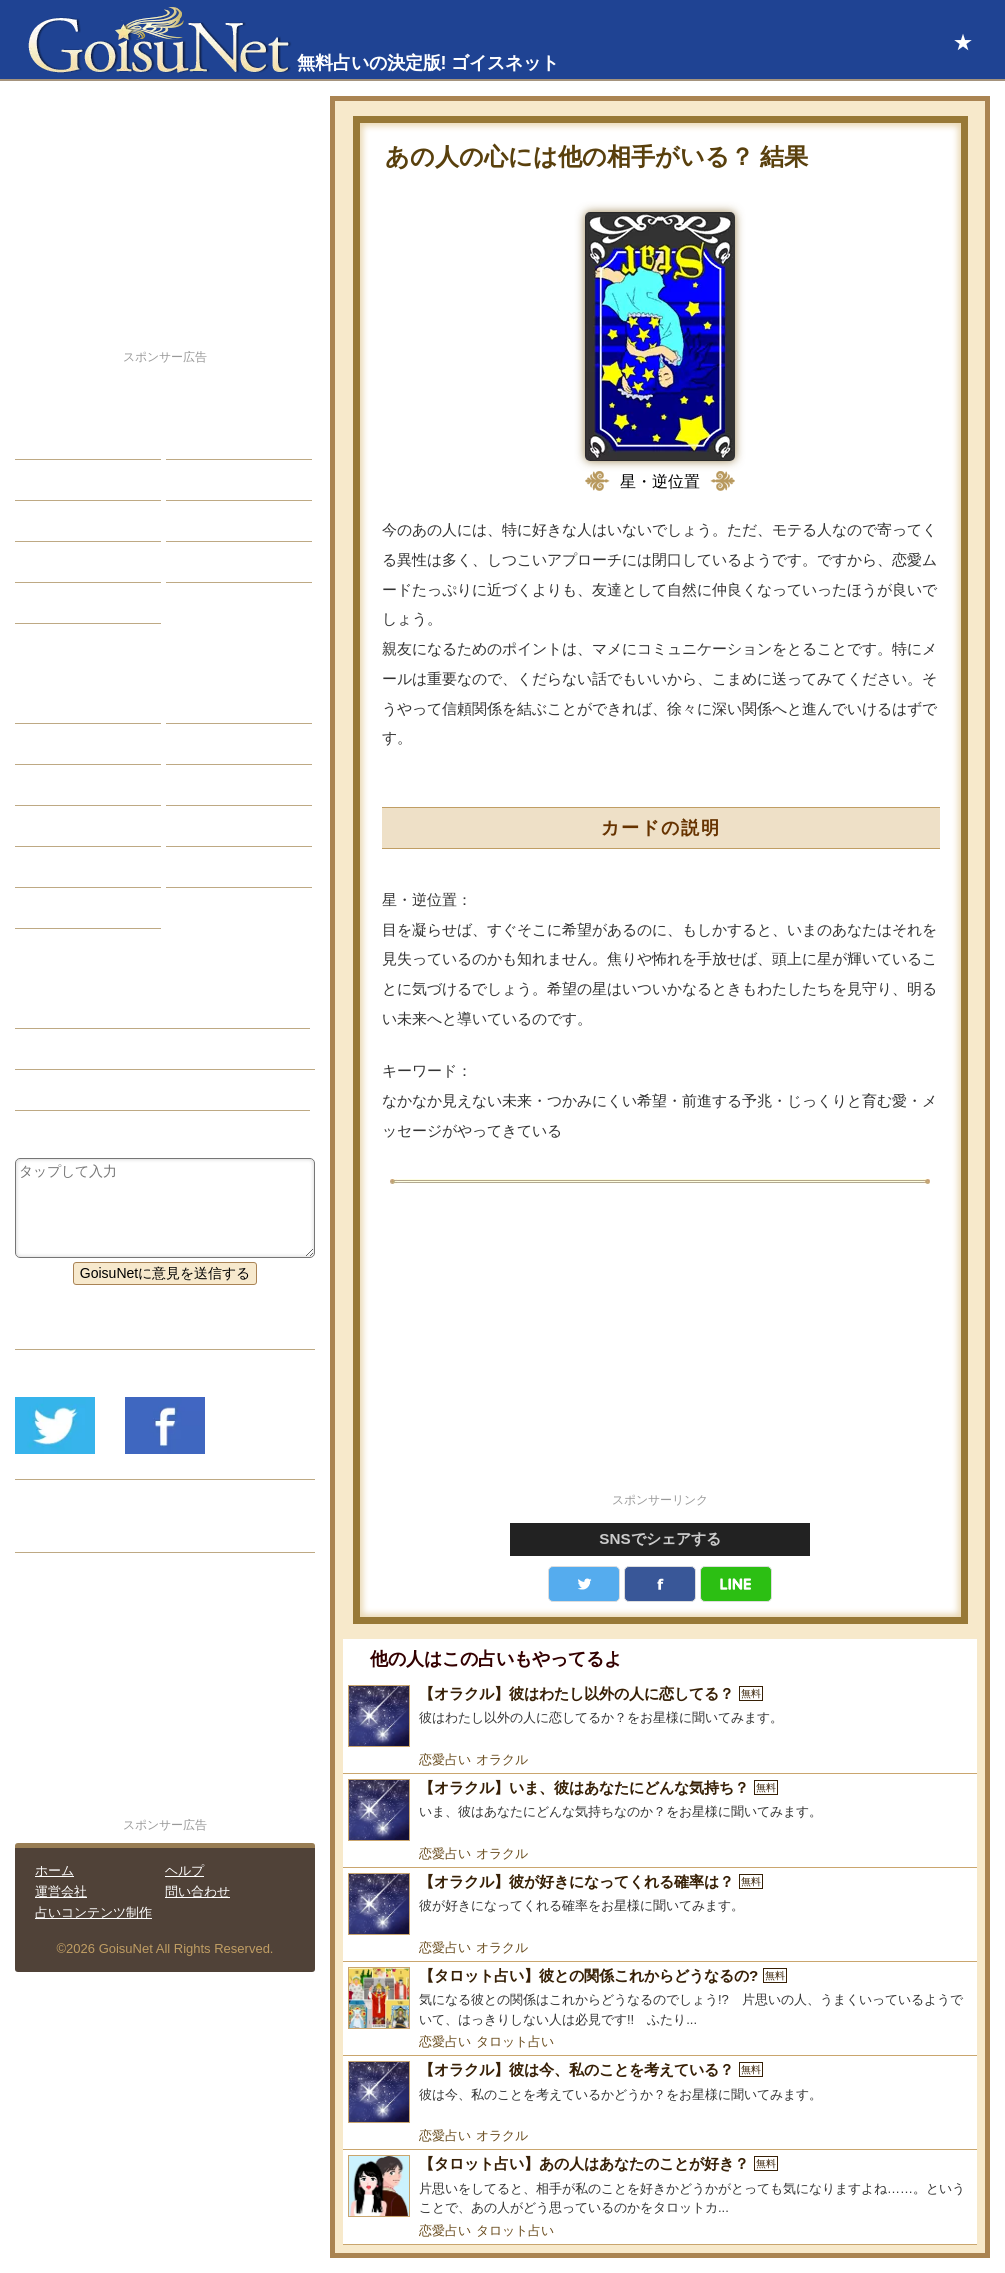 This screenshot has height=2273, width=1005. What do you see at coordinates (65, 603) in the screenshot?
I see `占星術講座` at bounding box center [65, 603].